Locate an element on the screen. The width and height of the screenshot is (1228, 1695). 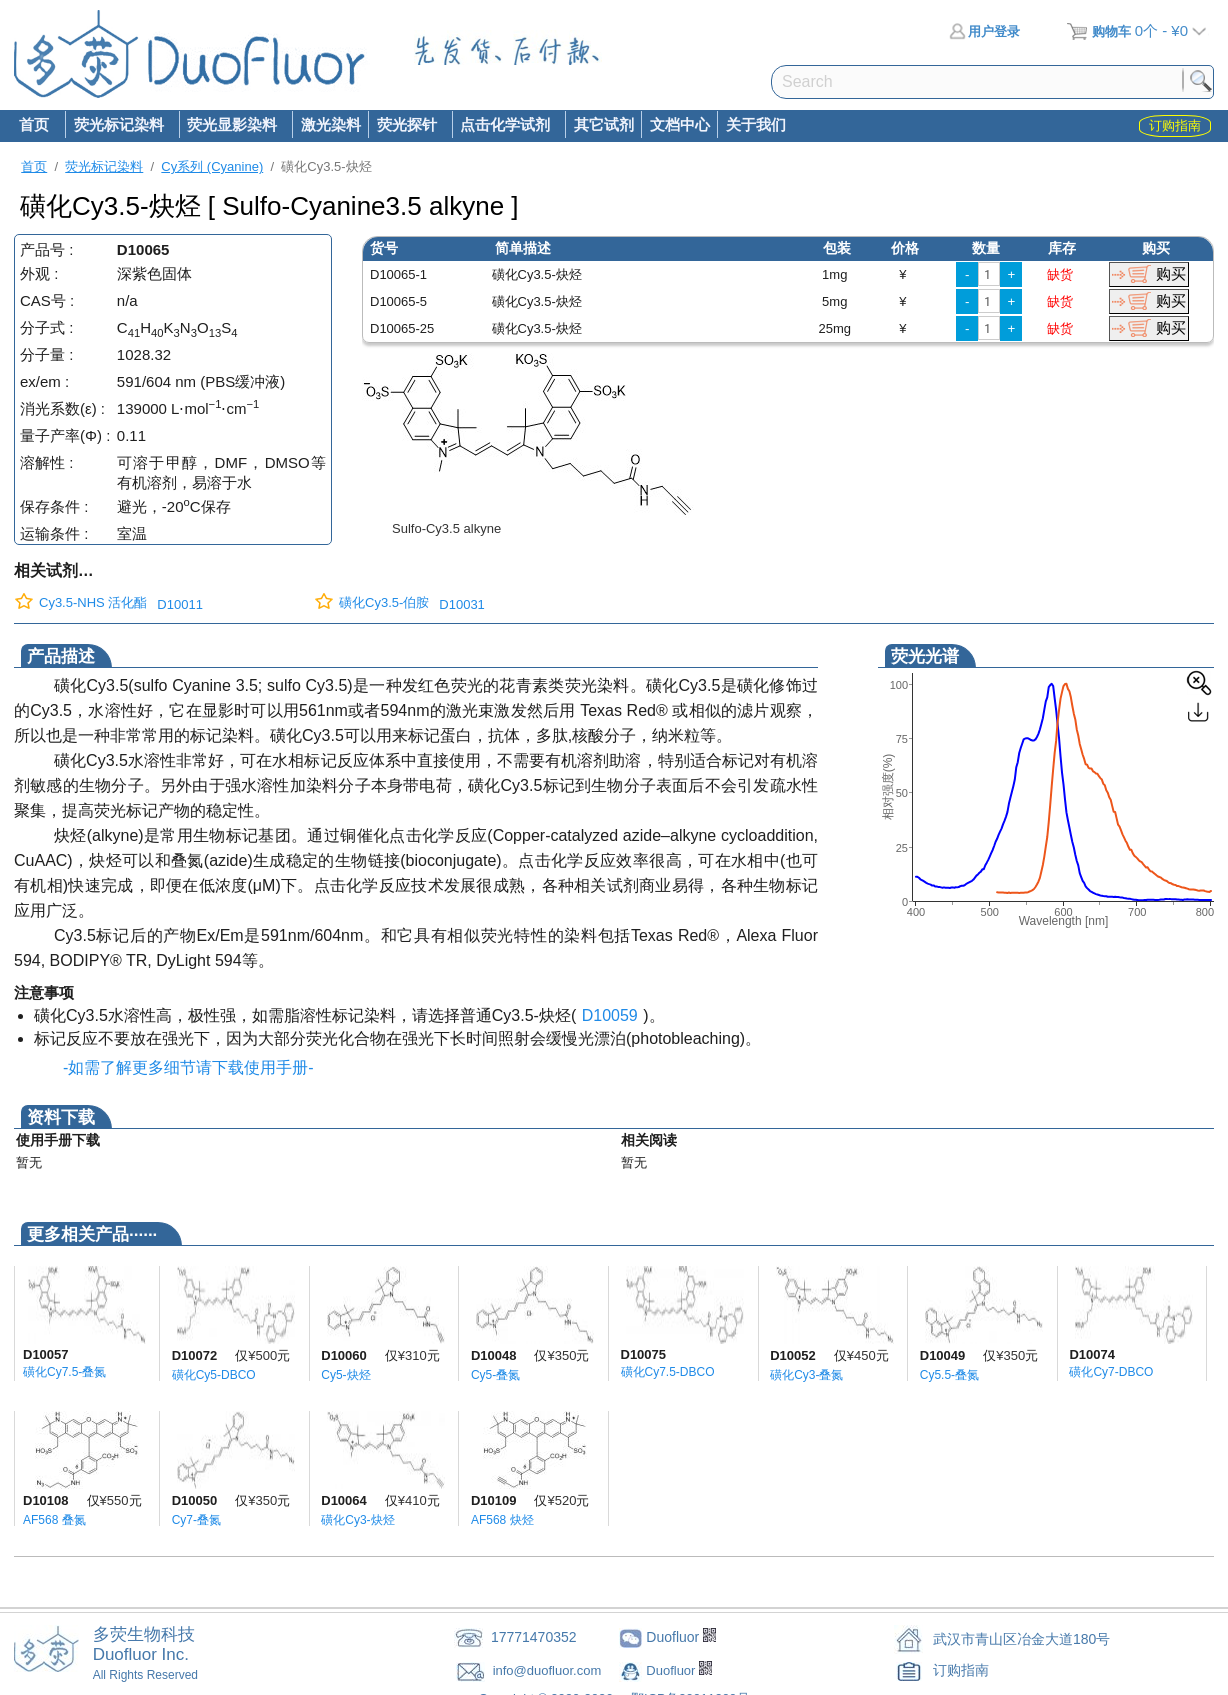
Duofluor is located at coordinates (672, 1670).